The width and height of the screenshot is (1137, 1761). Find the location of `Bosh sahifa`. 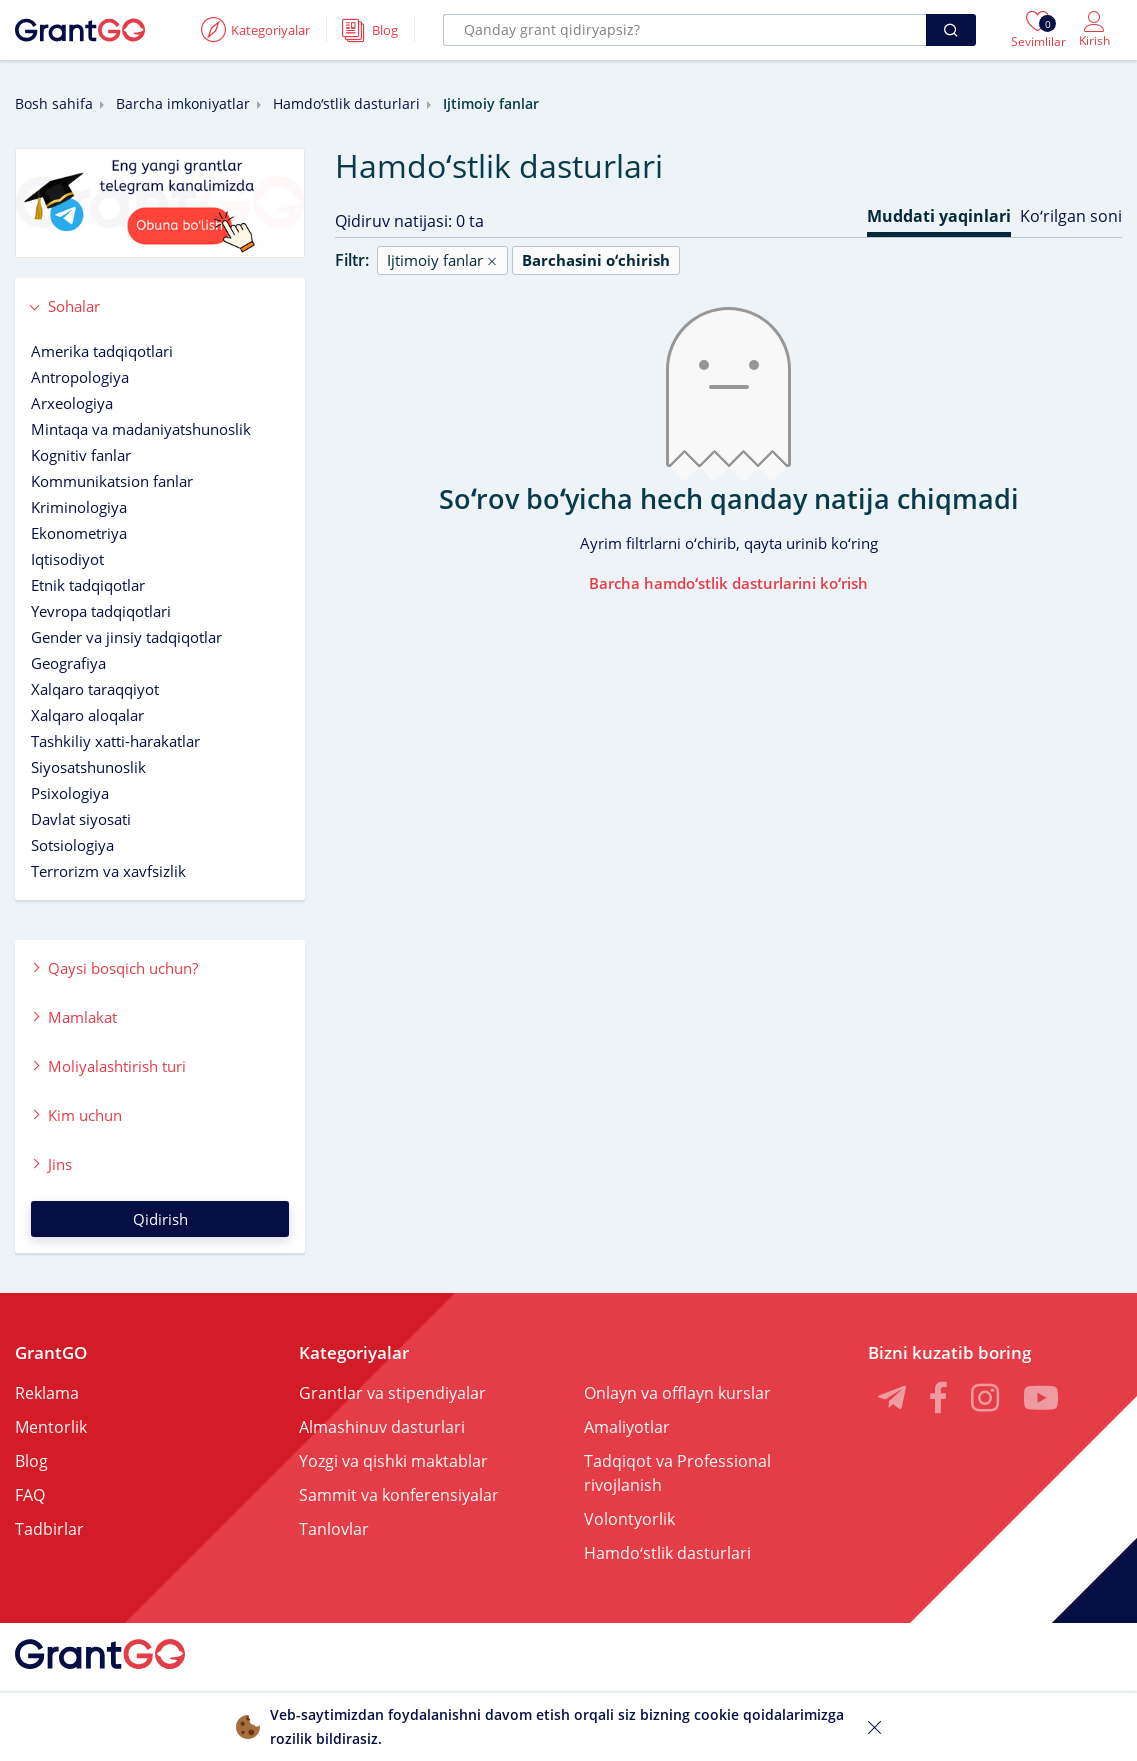

Bosh sahifa is located at coordinates (54, 103).